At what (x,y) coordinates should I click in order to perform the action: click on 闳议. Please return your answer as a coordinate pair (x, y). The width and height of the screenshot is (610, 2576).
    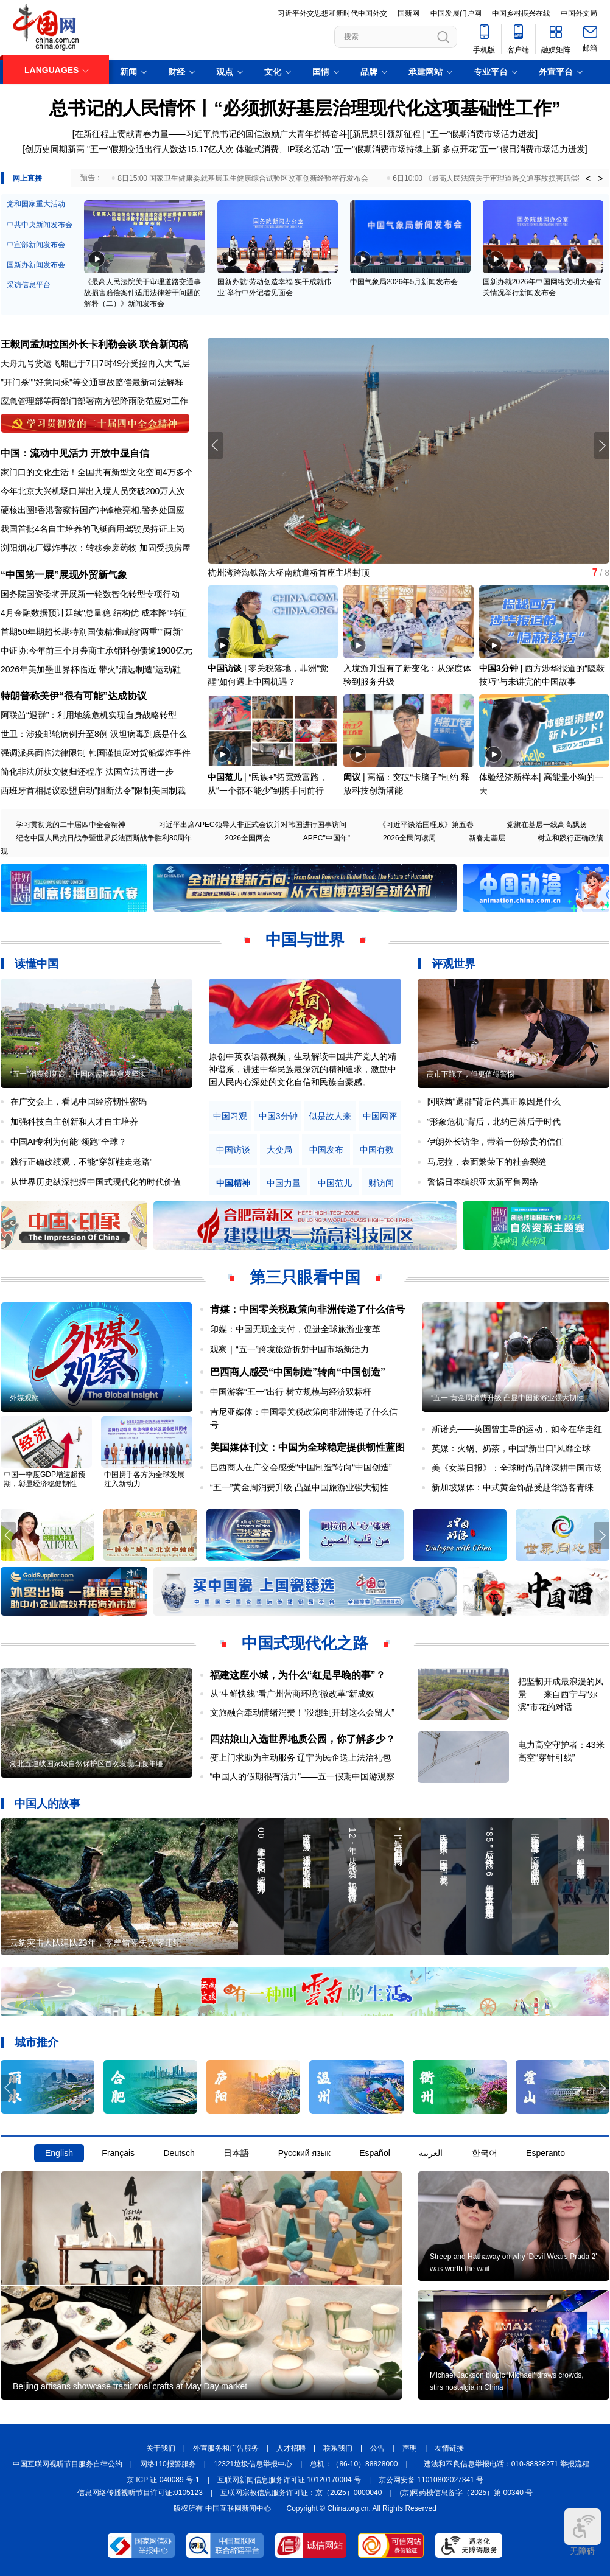
    Looking at the image, I should click on (351, 777).